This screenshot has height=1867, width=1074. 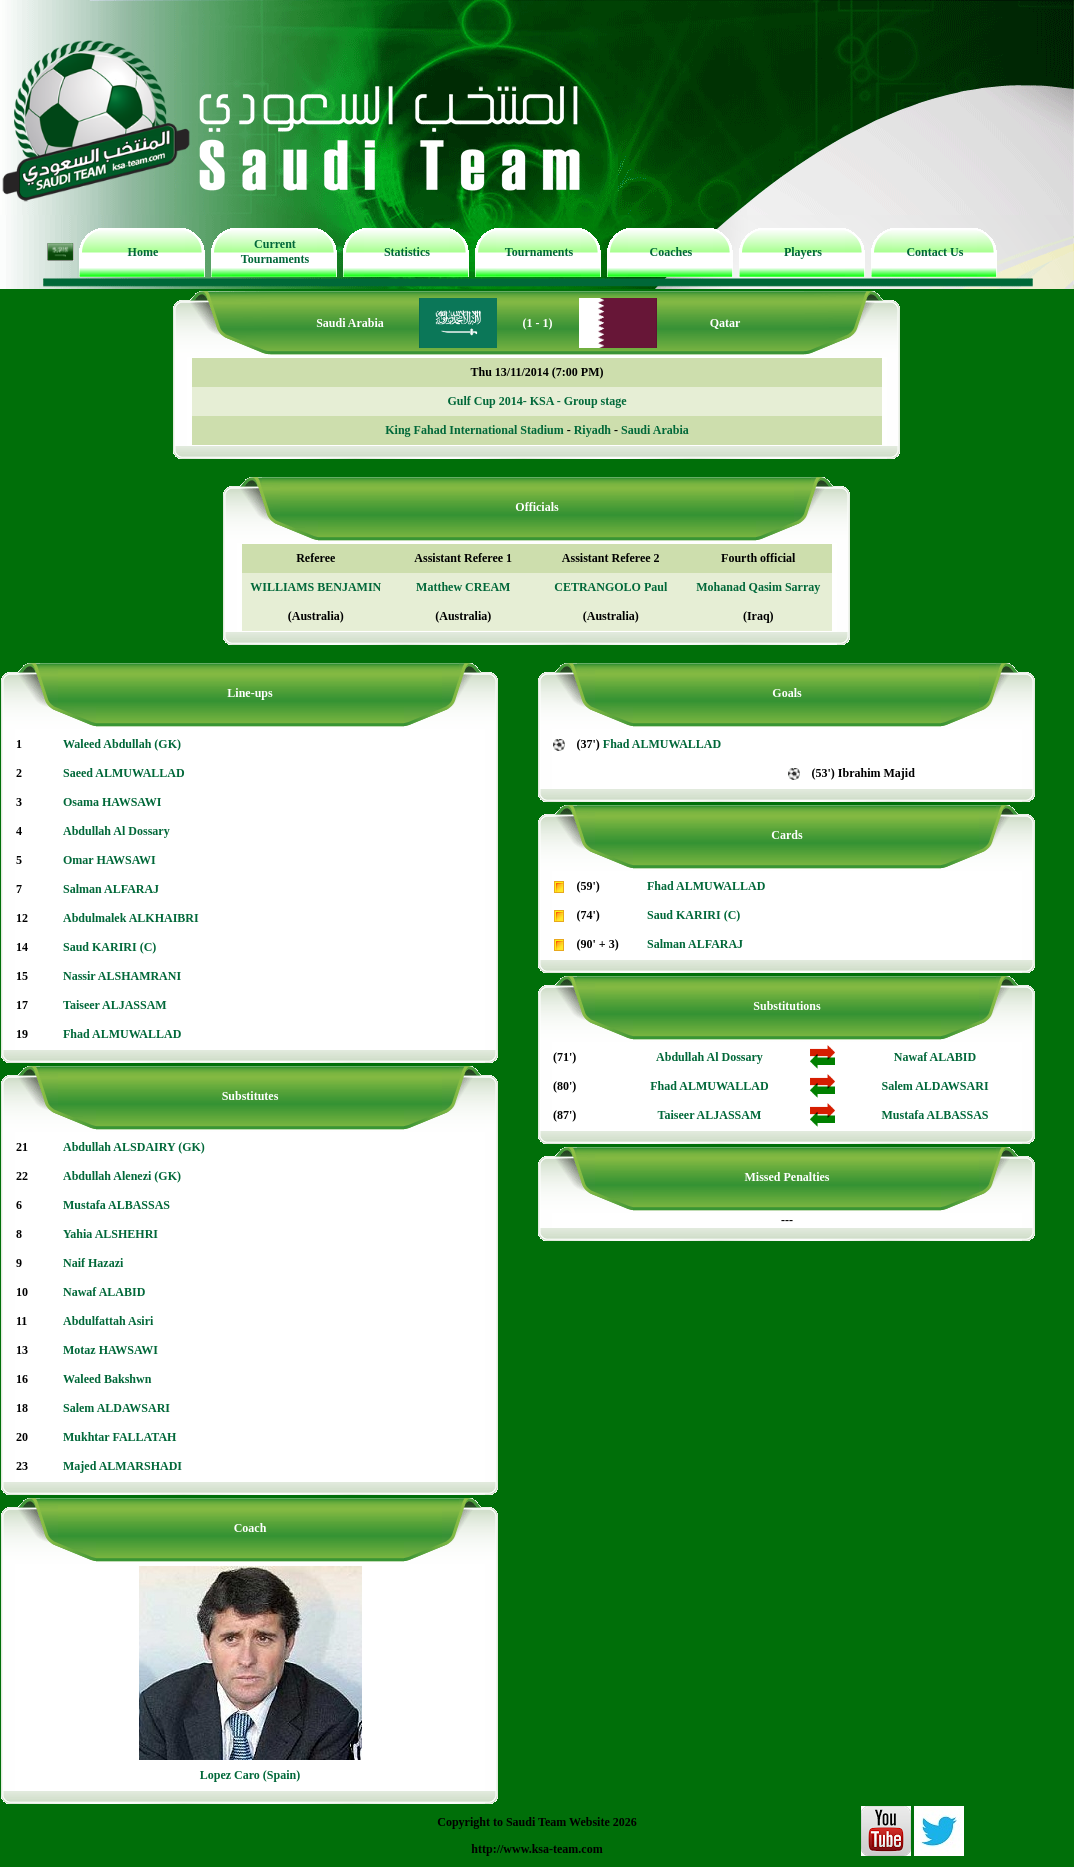 What do you see at coordinates (536, 1849) in the screenshot?
I see `http://www.ksa-team.com` at bounding box center [536, 1849].